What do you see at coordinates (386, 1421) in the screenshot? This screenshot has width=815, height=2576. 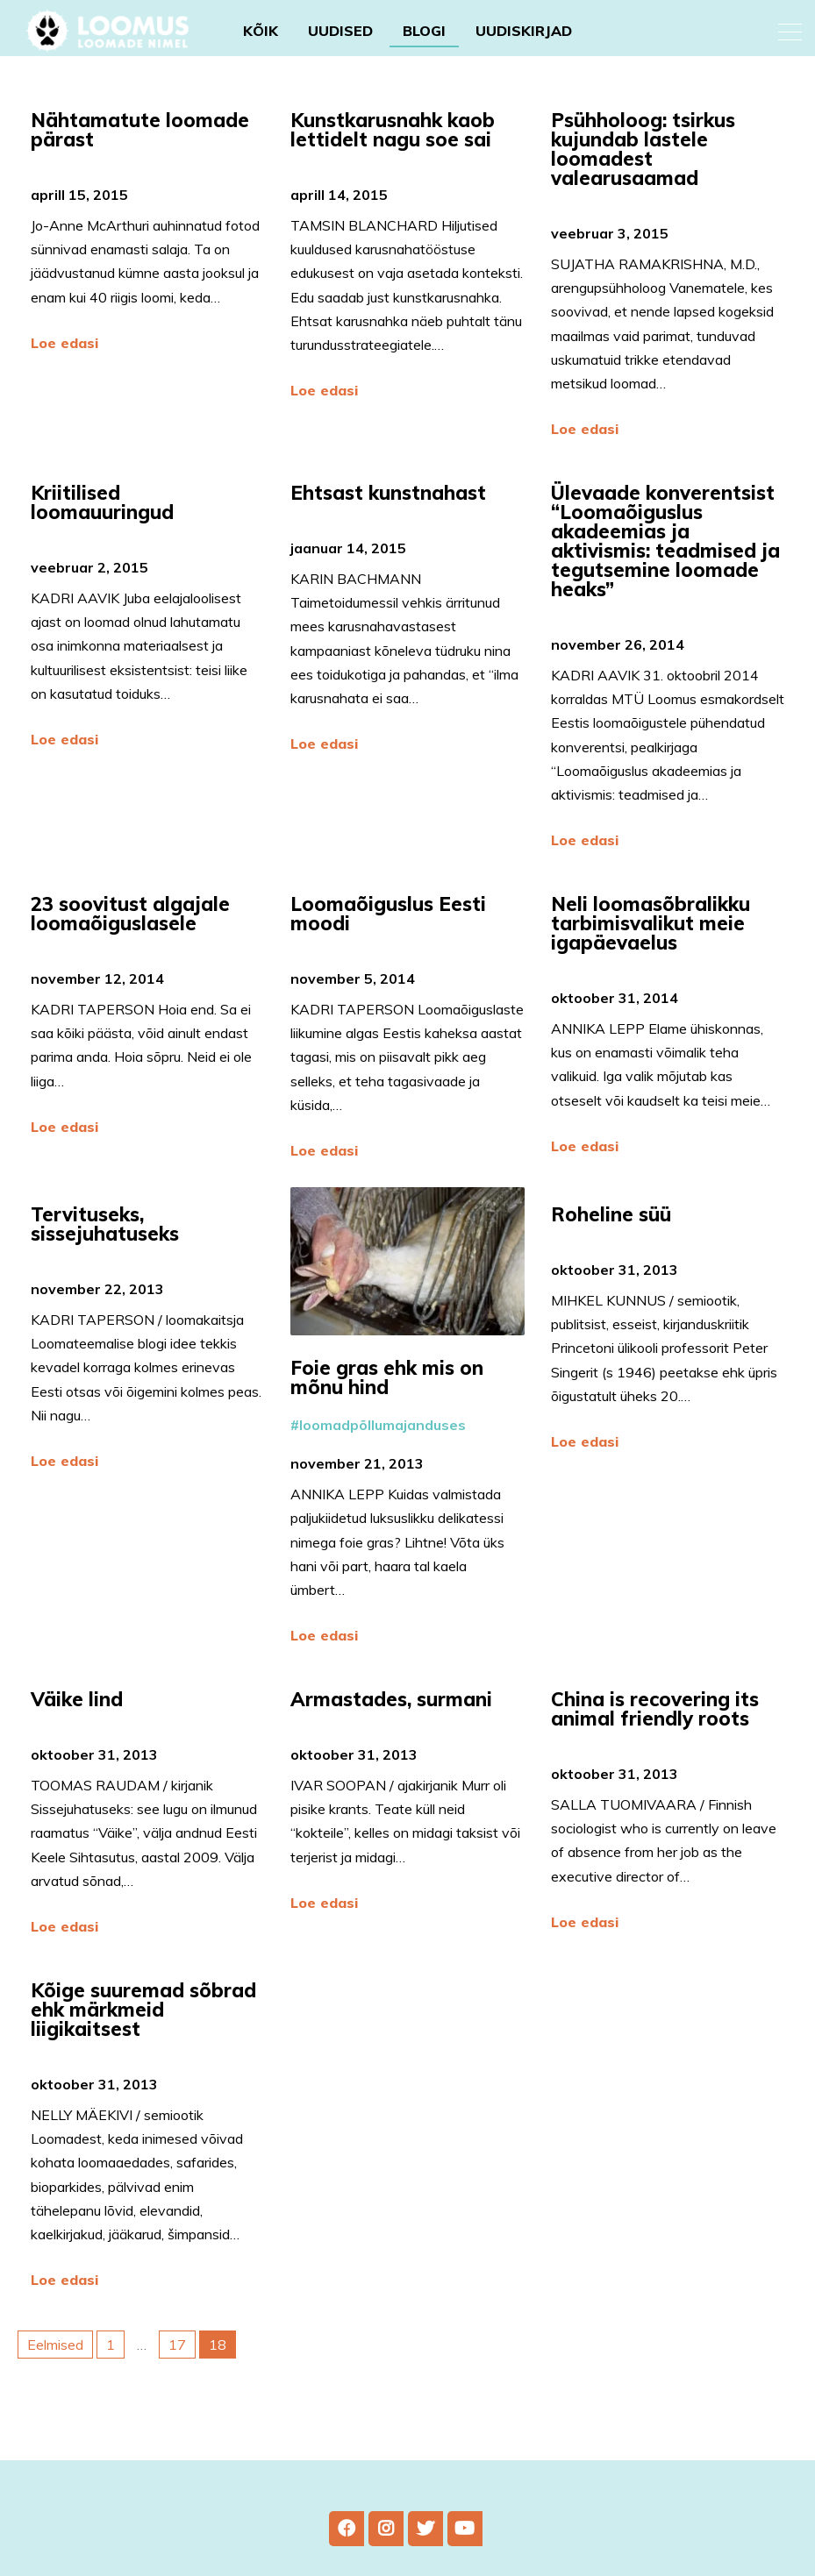 I see `Foie gras ehk mis on mõnu hind` at bounding box center [386, 1421].